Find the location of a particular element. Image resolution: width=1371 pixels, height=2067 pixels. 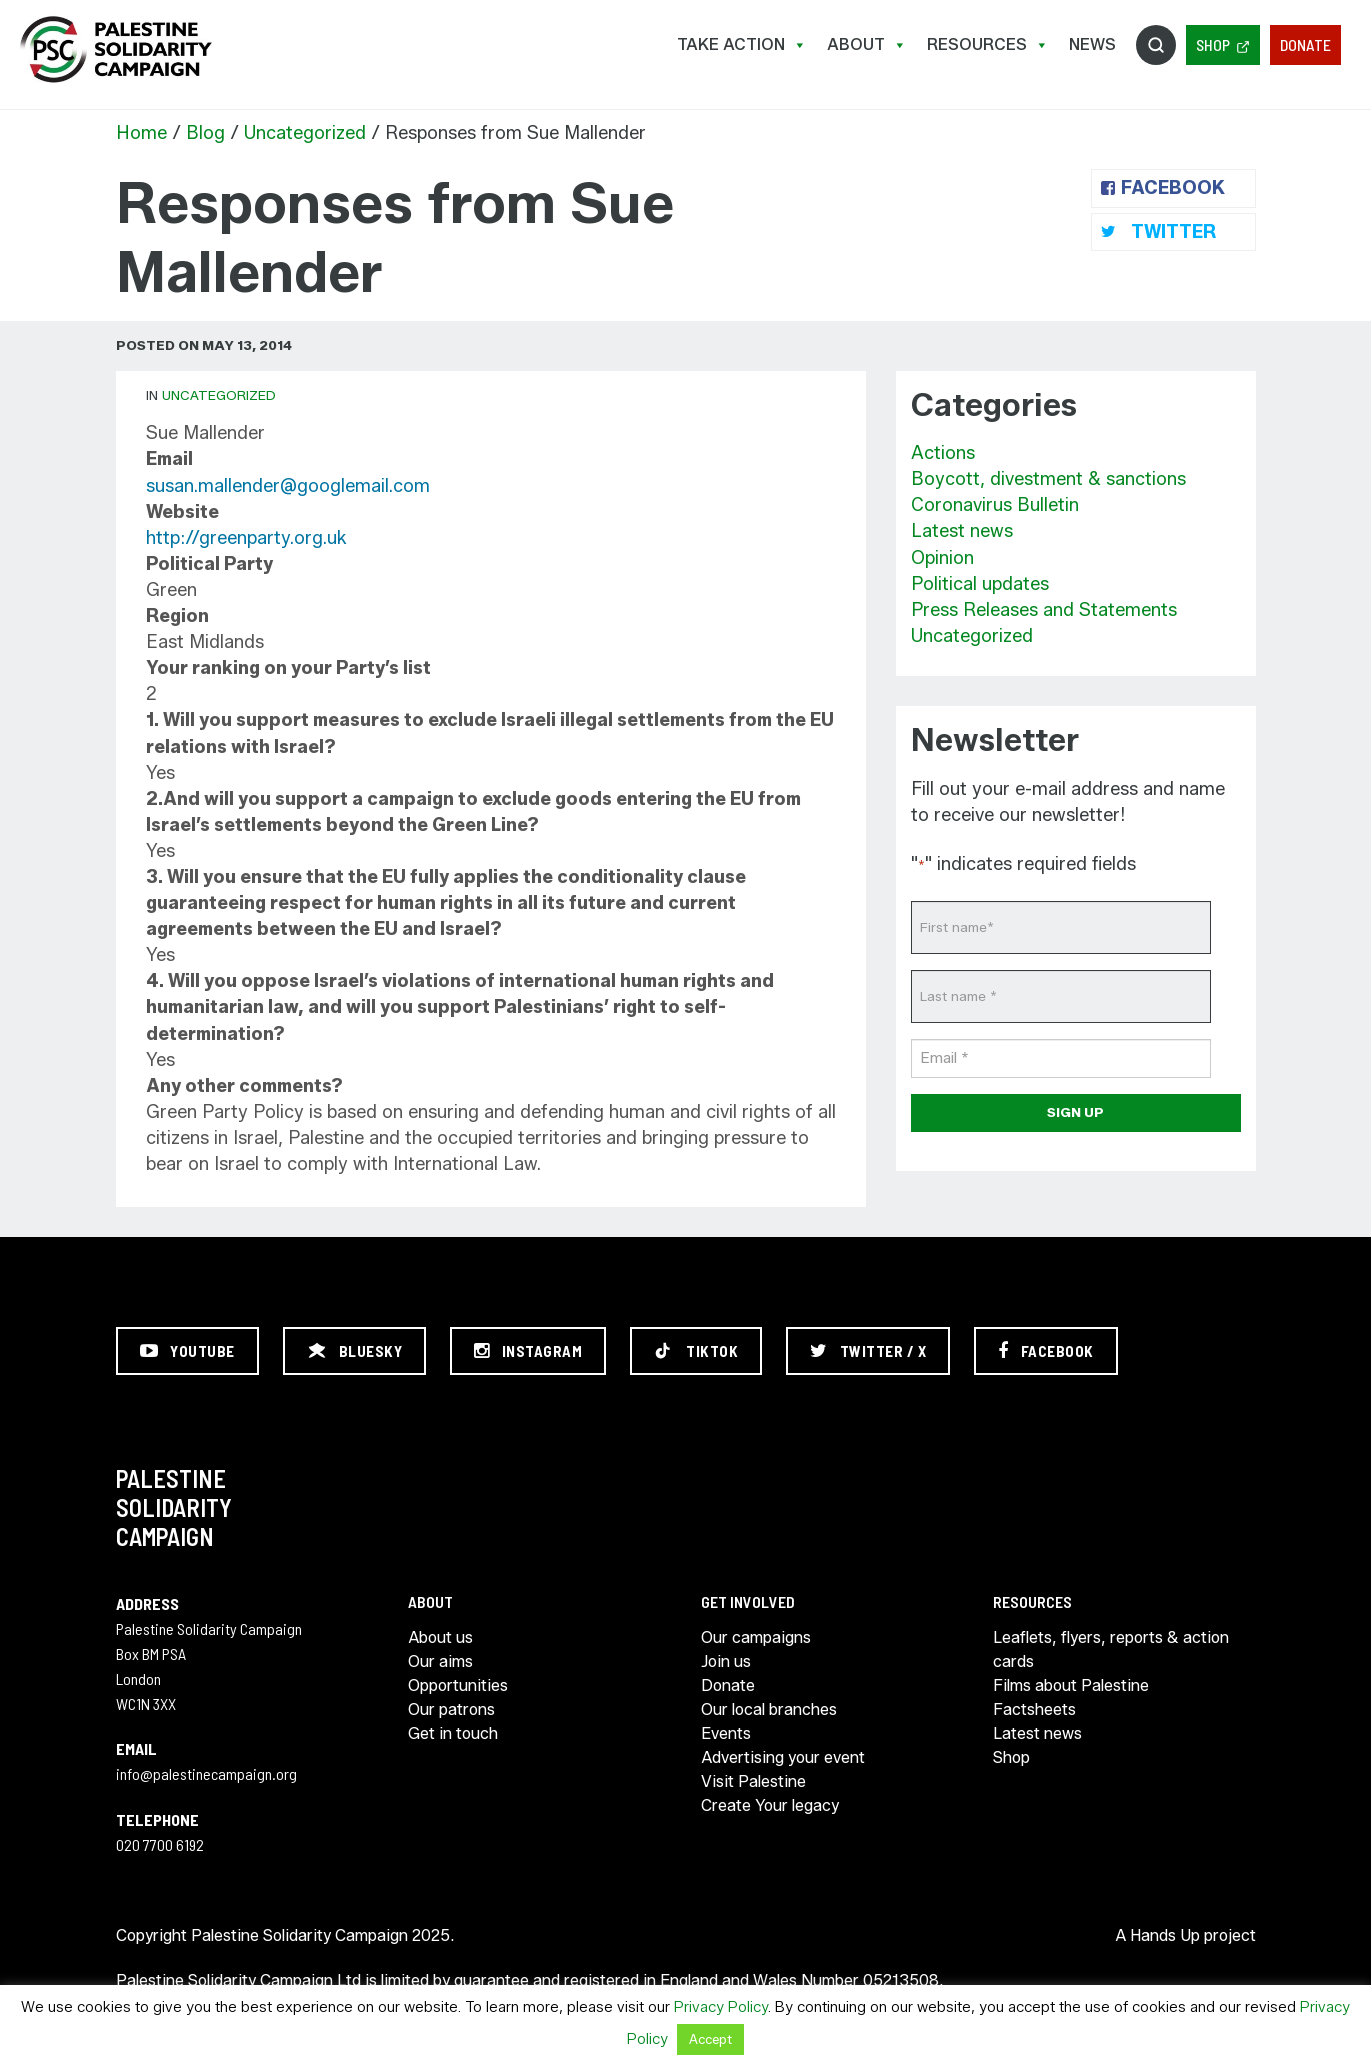

Opportunities is located at coordinates (458, 1685).